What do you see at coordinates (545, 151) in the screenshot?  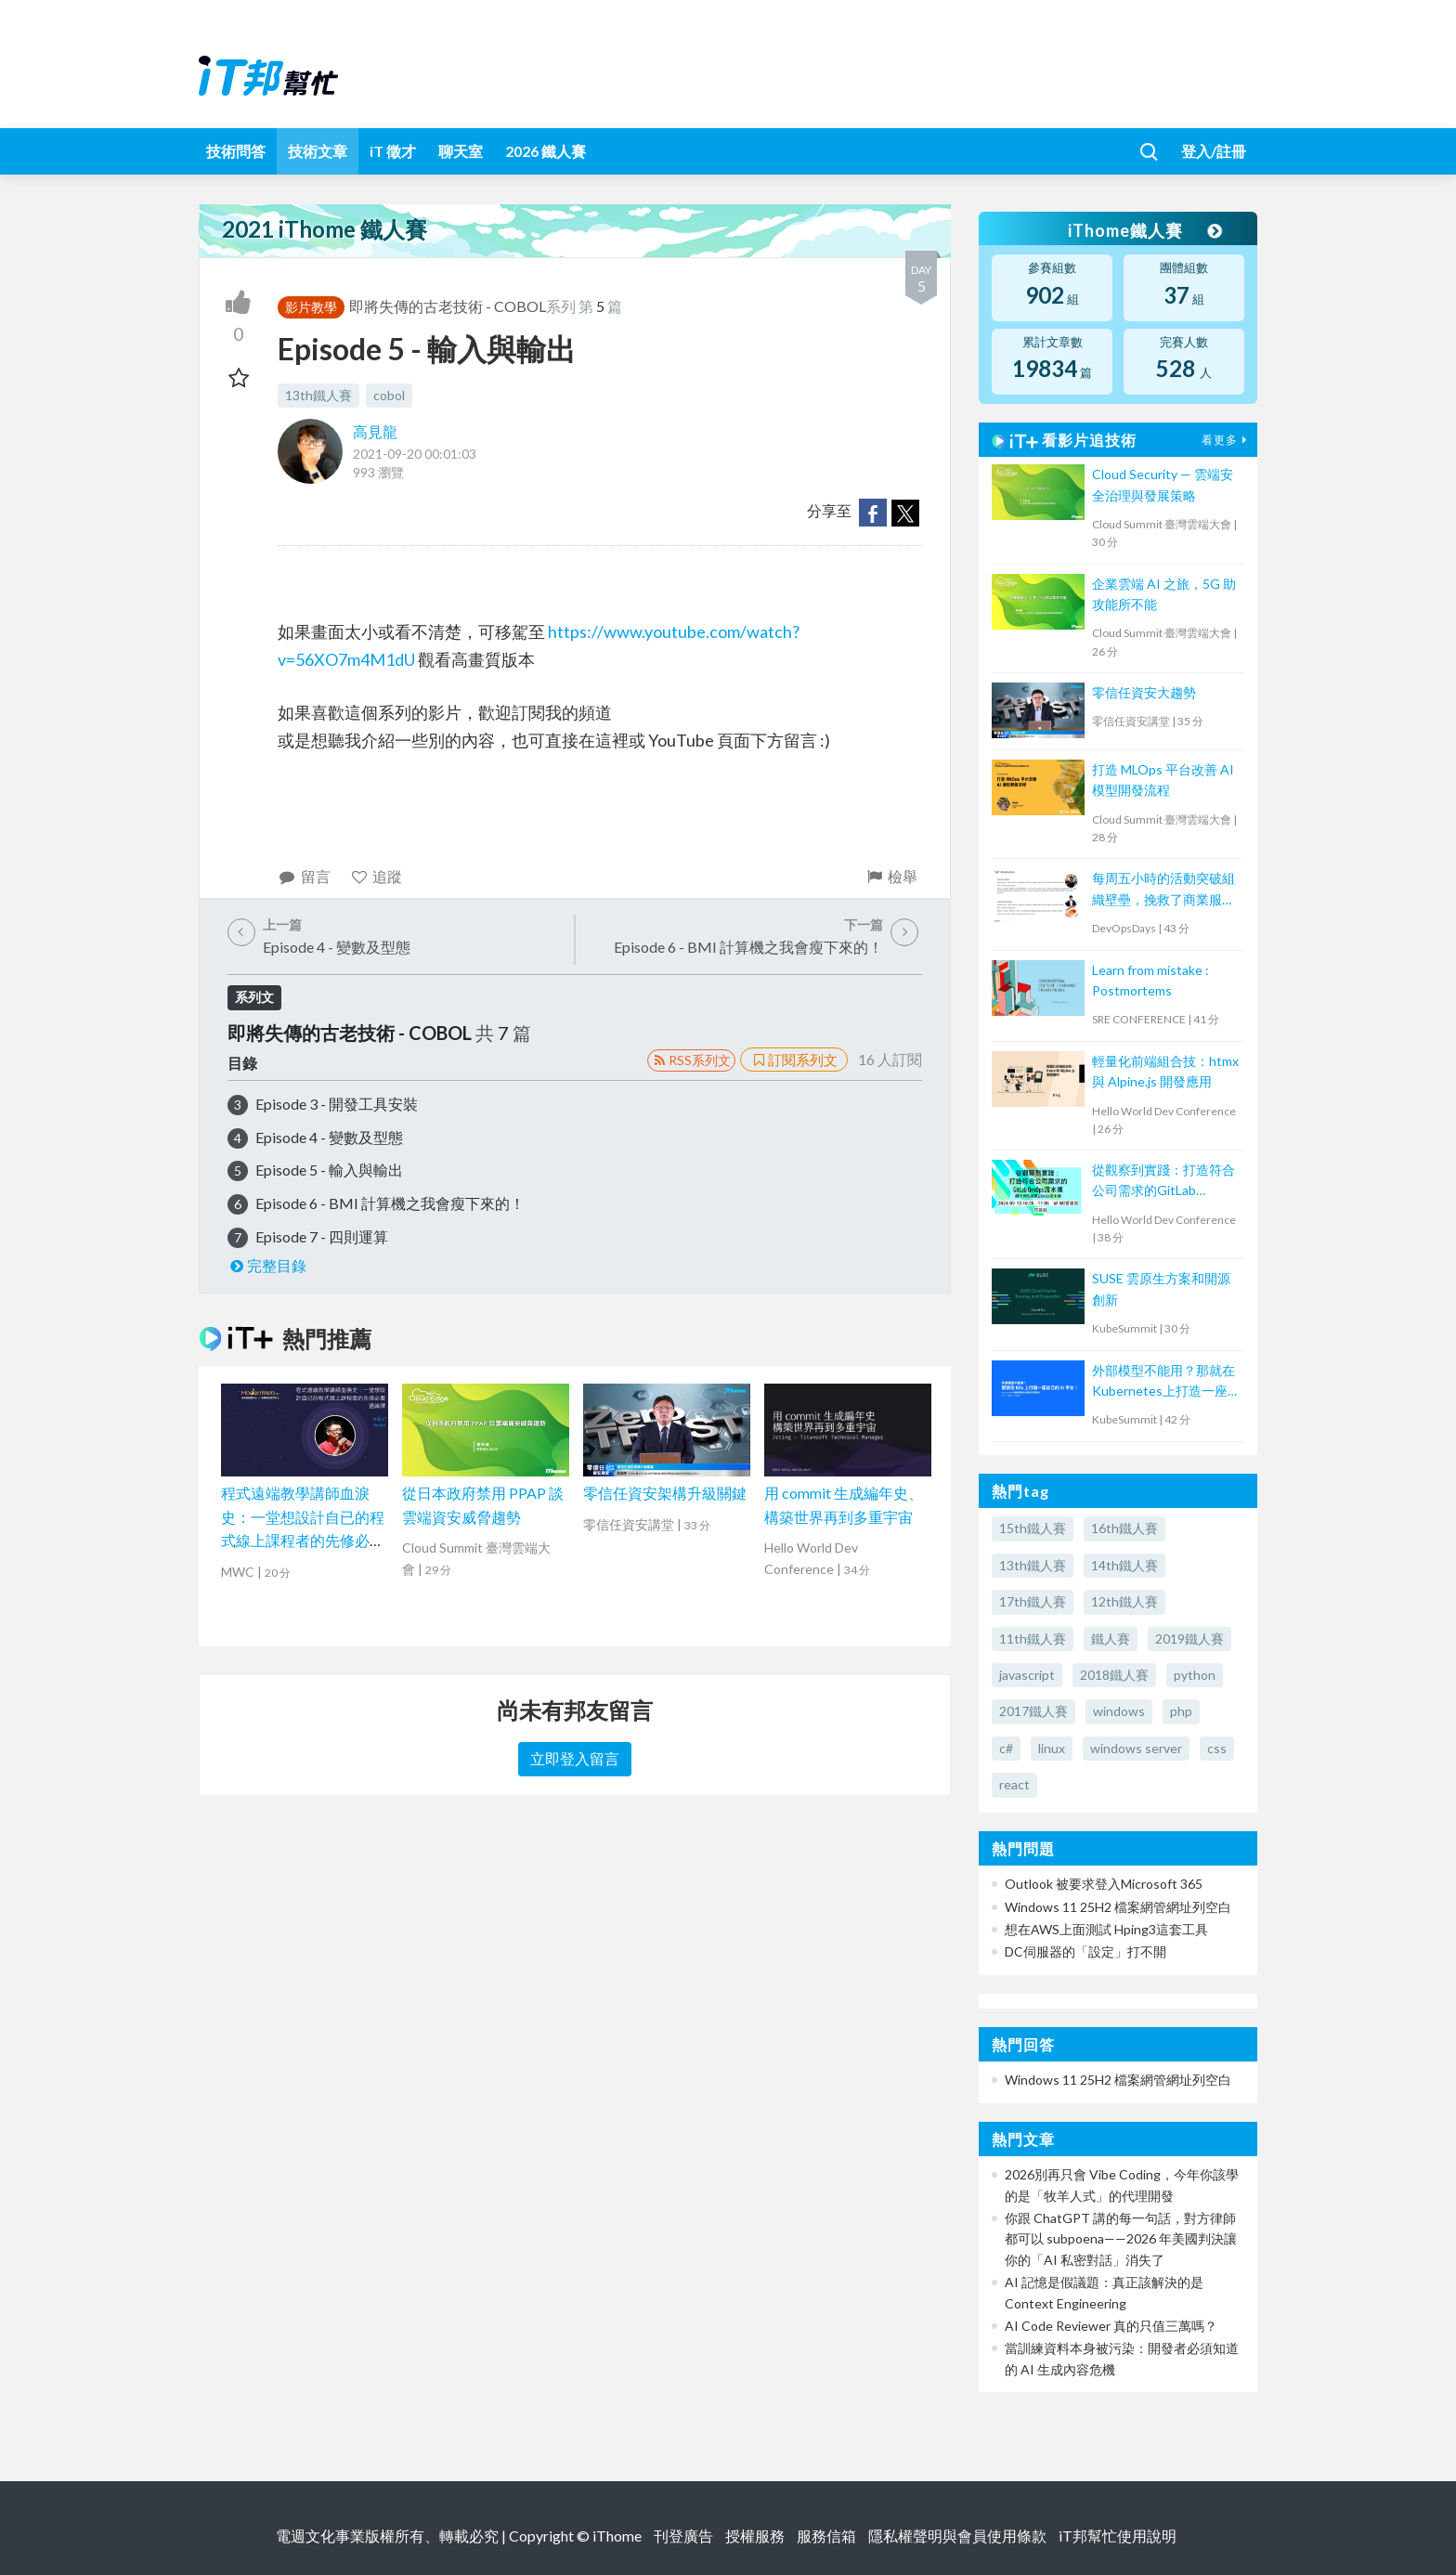 I see `2026 鐵人賽` at bounding box center [545, 151].